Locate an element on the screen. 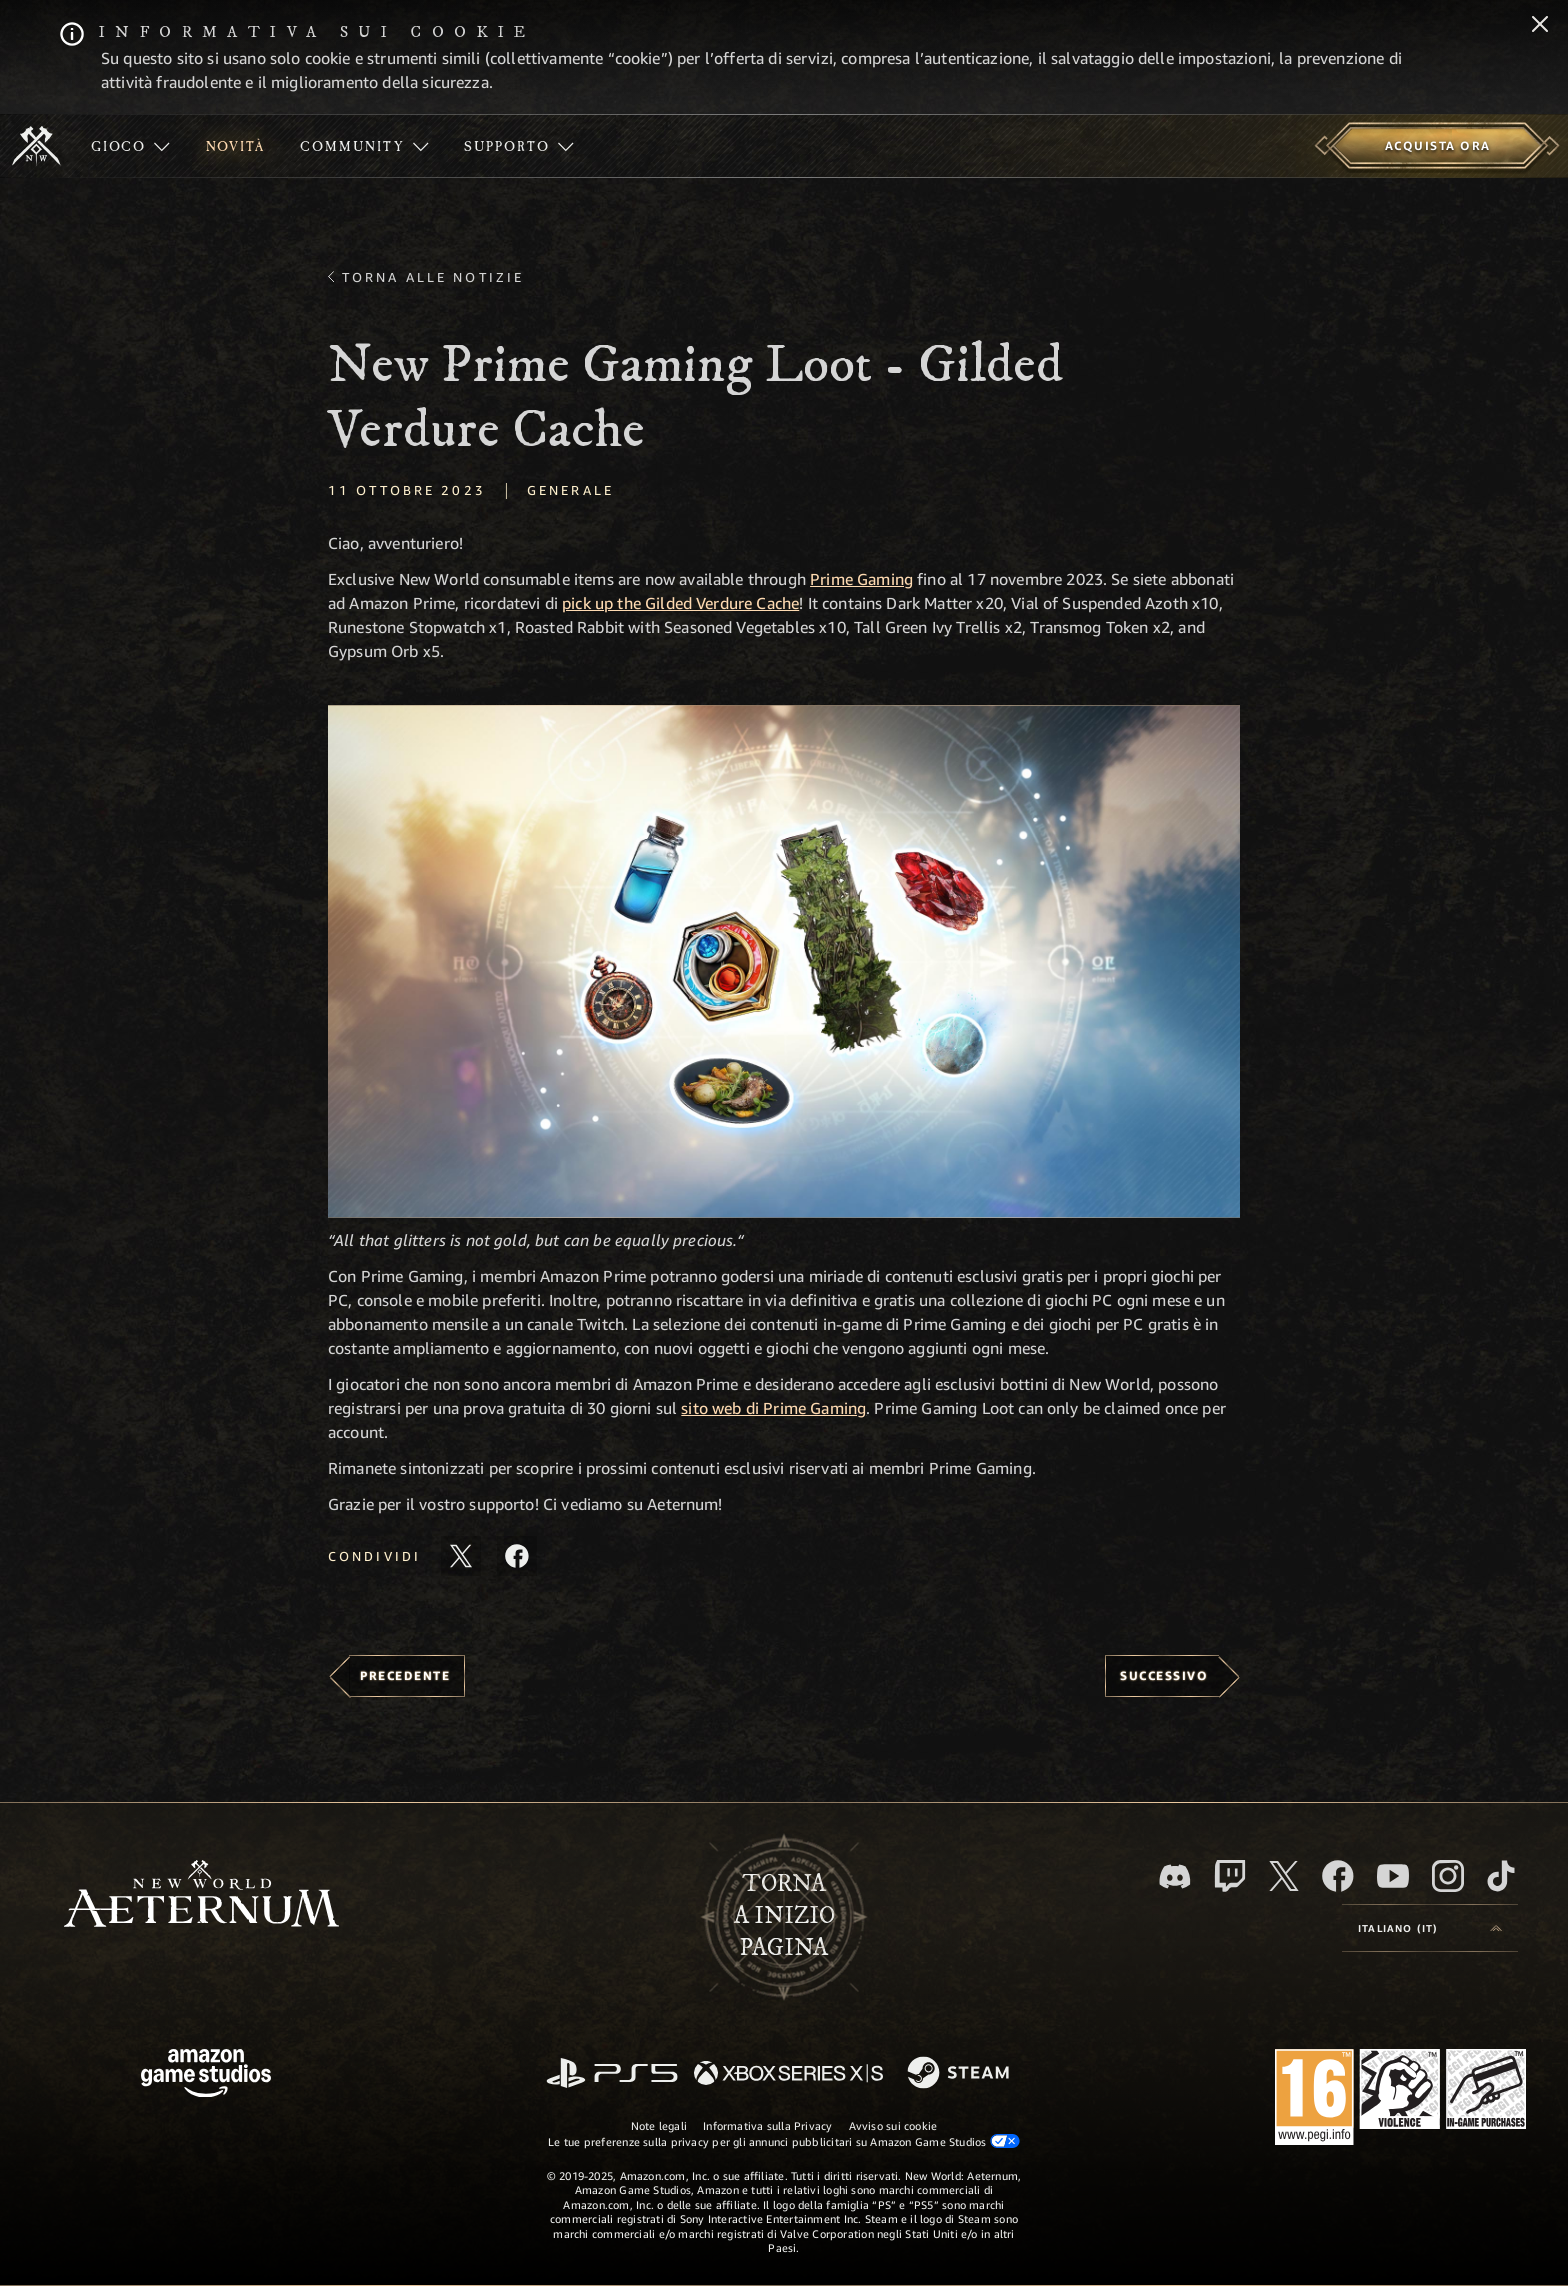 The image size is (1568, 2286). [X, visita New World: Aeternum su X] is located at coordinates (1284, 1876).